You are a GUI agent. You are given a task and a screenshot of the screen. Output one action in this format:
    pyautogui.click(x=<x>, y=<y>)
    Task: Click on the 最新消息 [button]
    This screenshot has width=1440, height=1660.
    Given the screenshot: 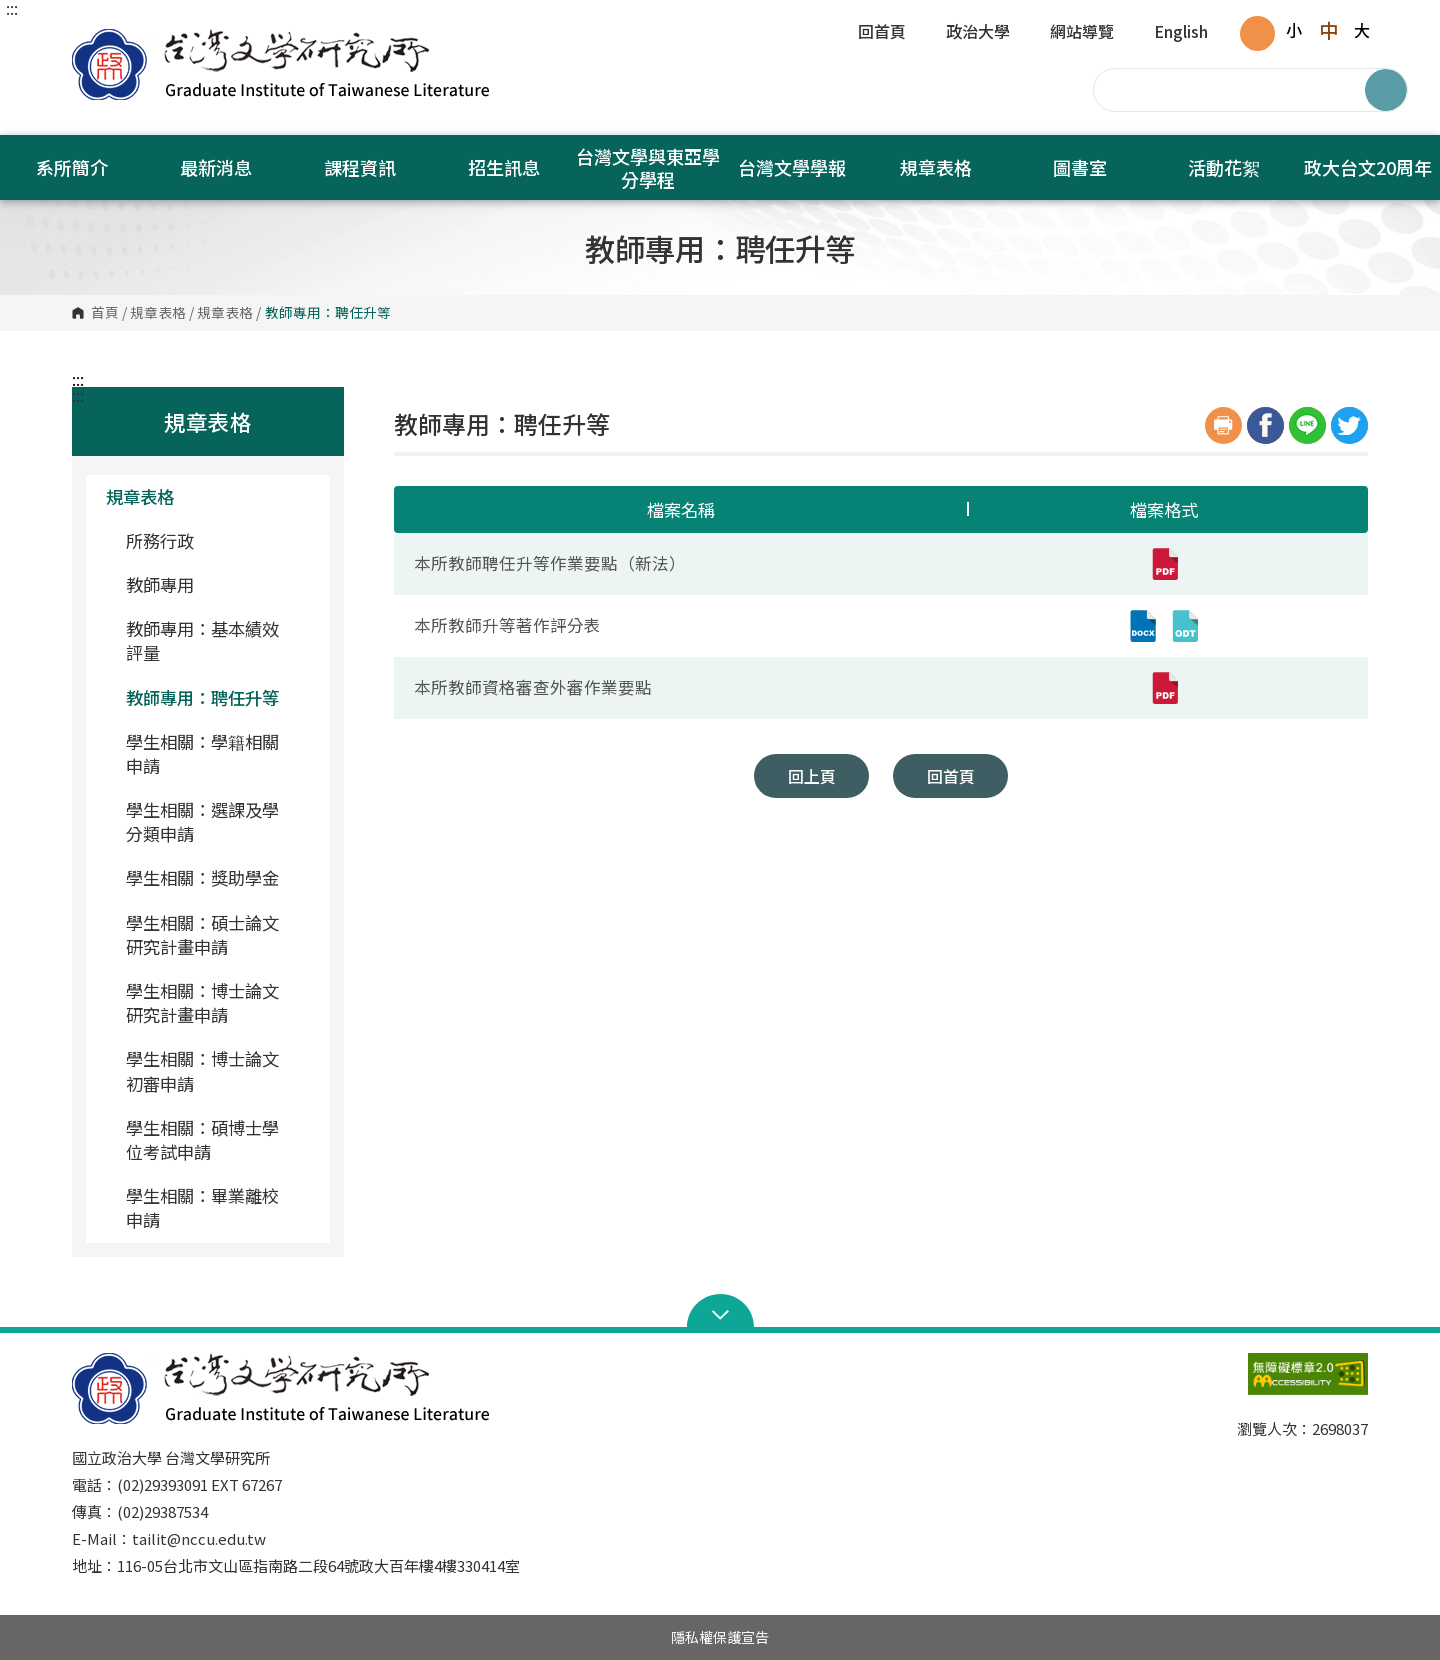 What is the action you would take?
    pyautogui.click(x=216, y=167)
    